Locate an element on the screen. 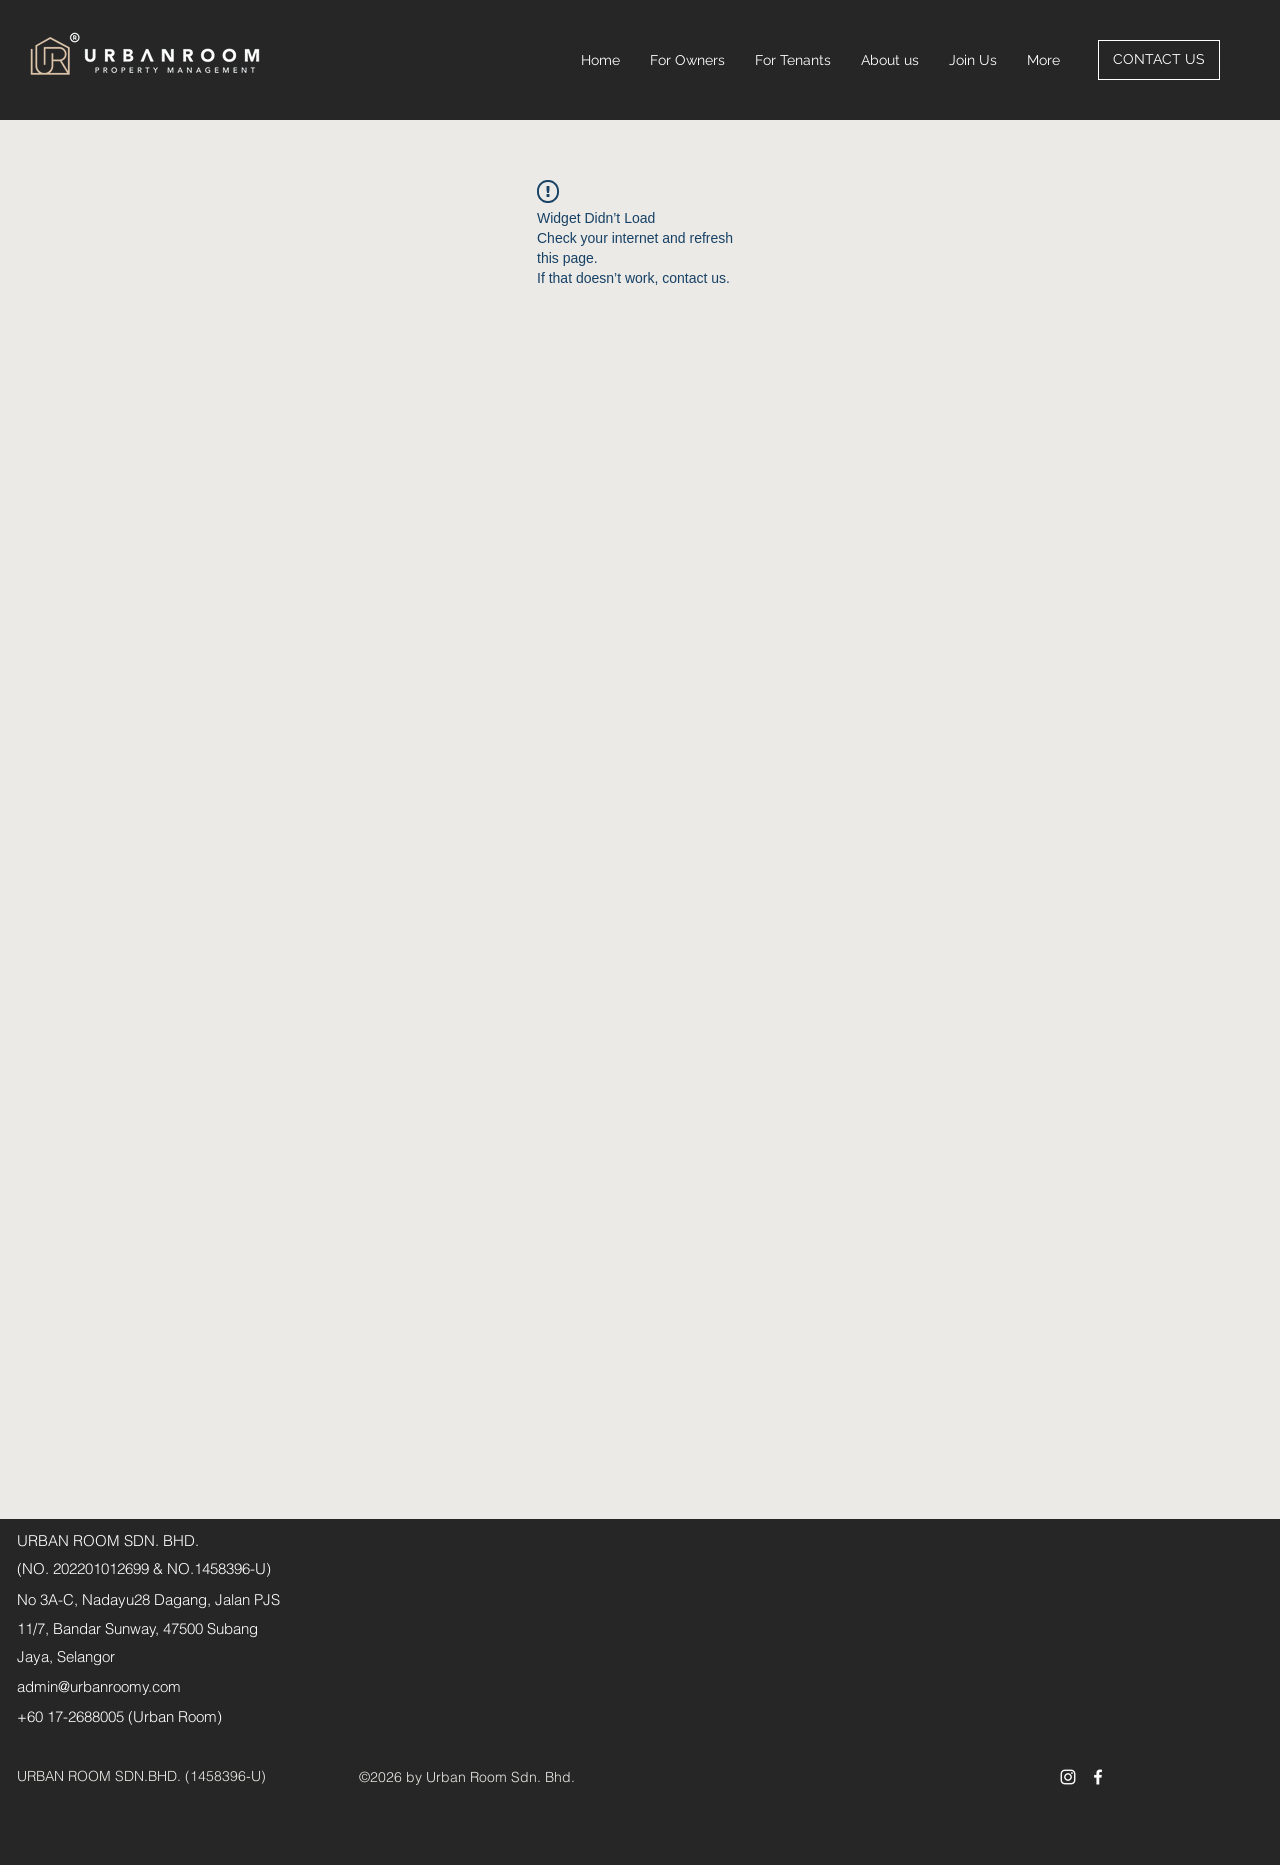 This screenshot has width=1280, height=1865. [Instagram] is located at coordinates (1068, 1777).